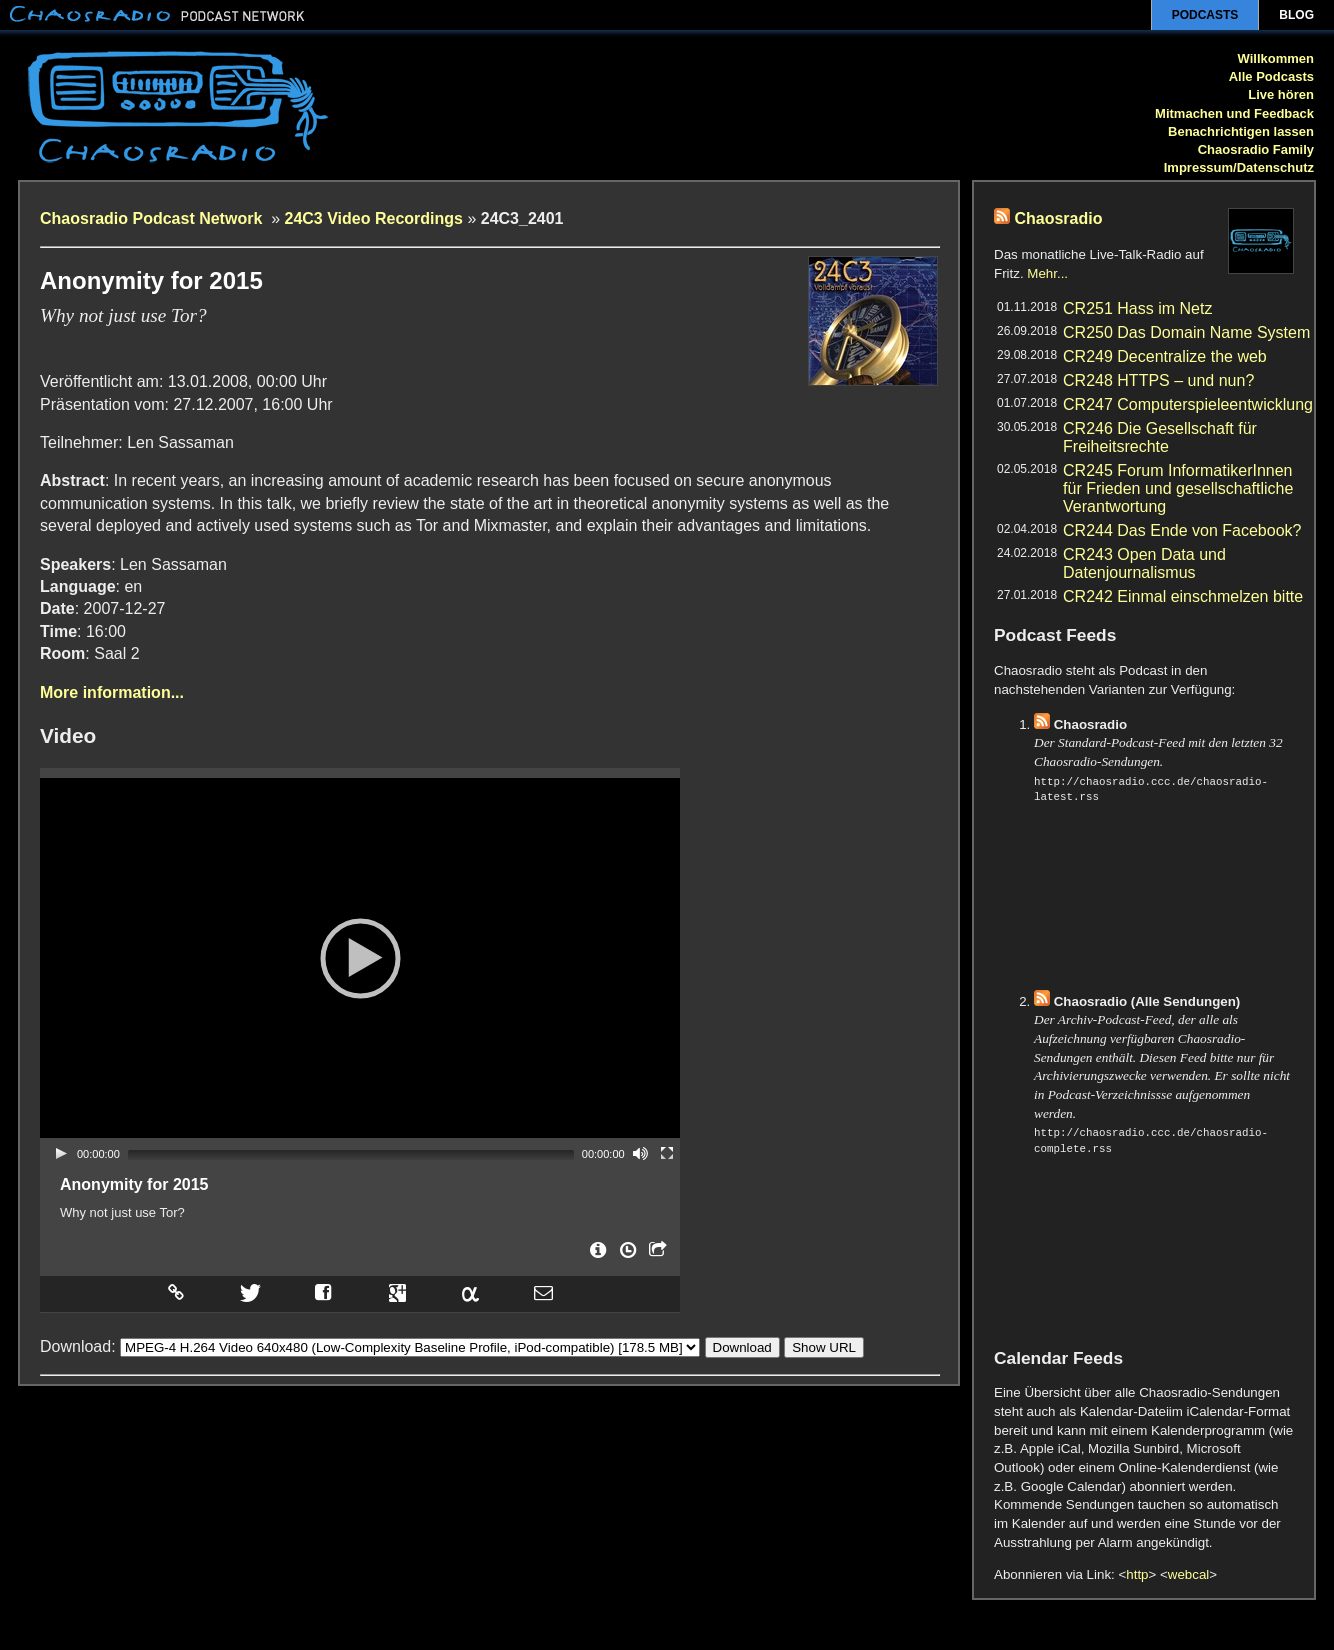 This screenshot has height=1650, width=1334. What do you see at coordinates (1137, 308) in the screenshot?
I see `CR251 Hass im Netz` at bounding box center [1137, 308].